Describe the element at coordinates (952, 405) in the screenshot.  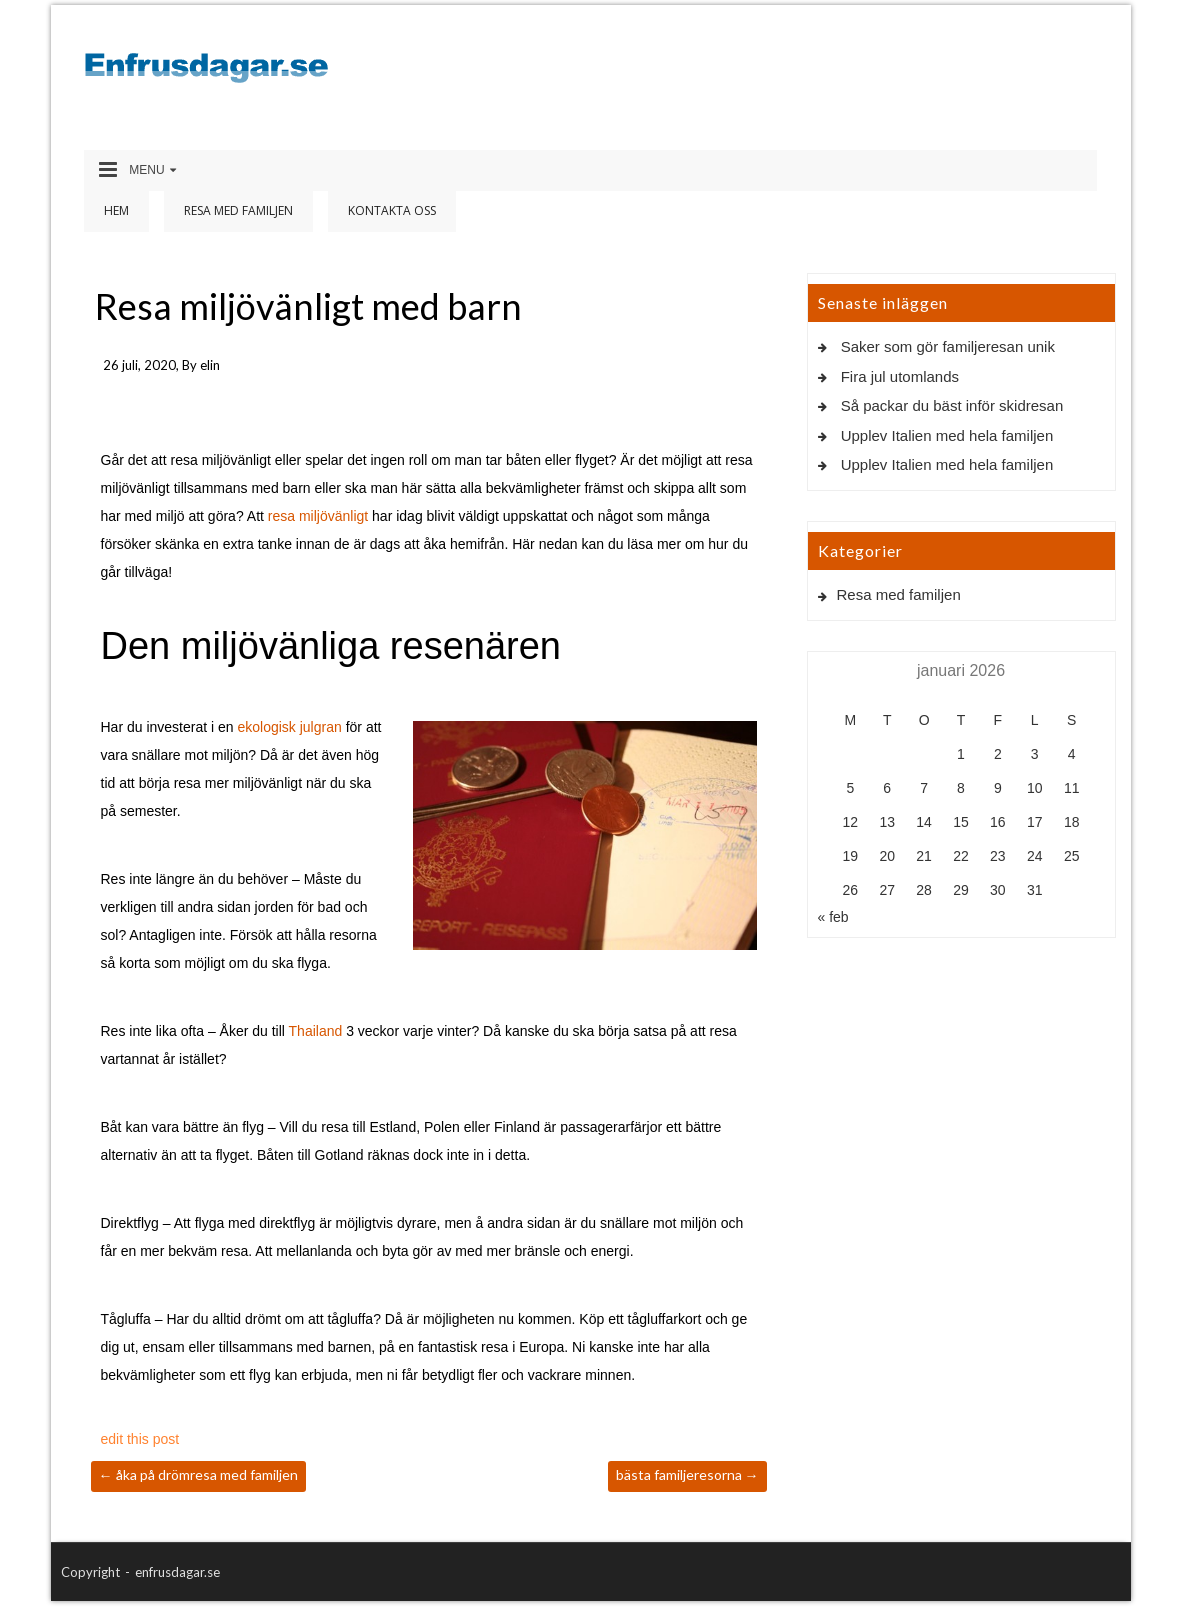
I see `Så packar du bäst inför skidresan` at that location.